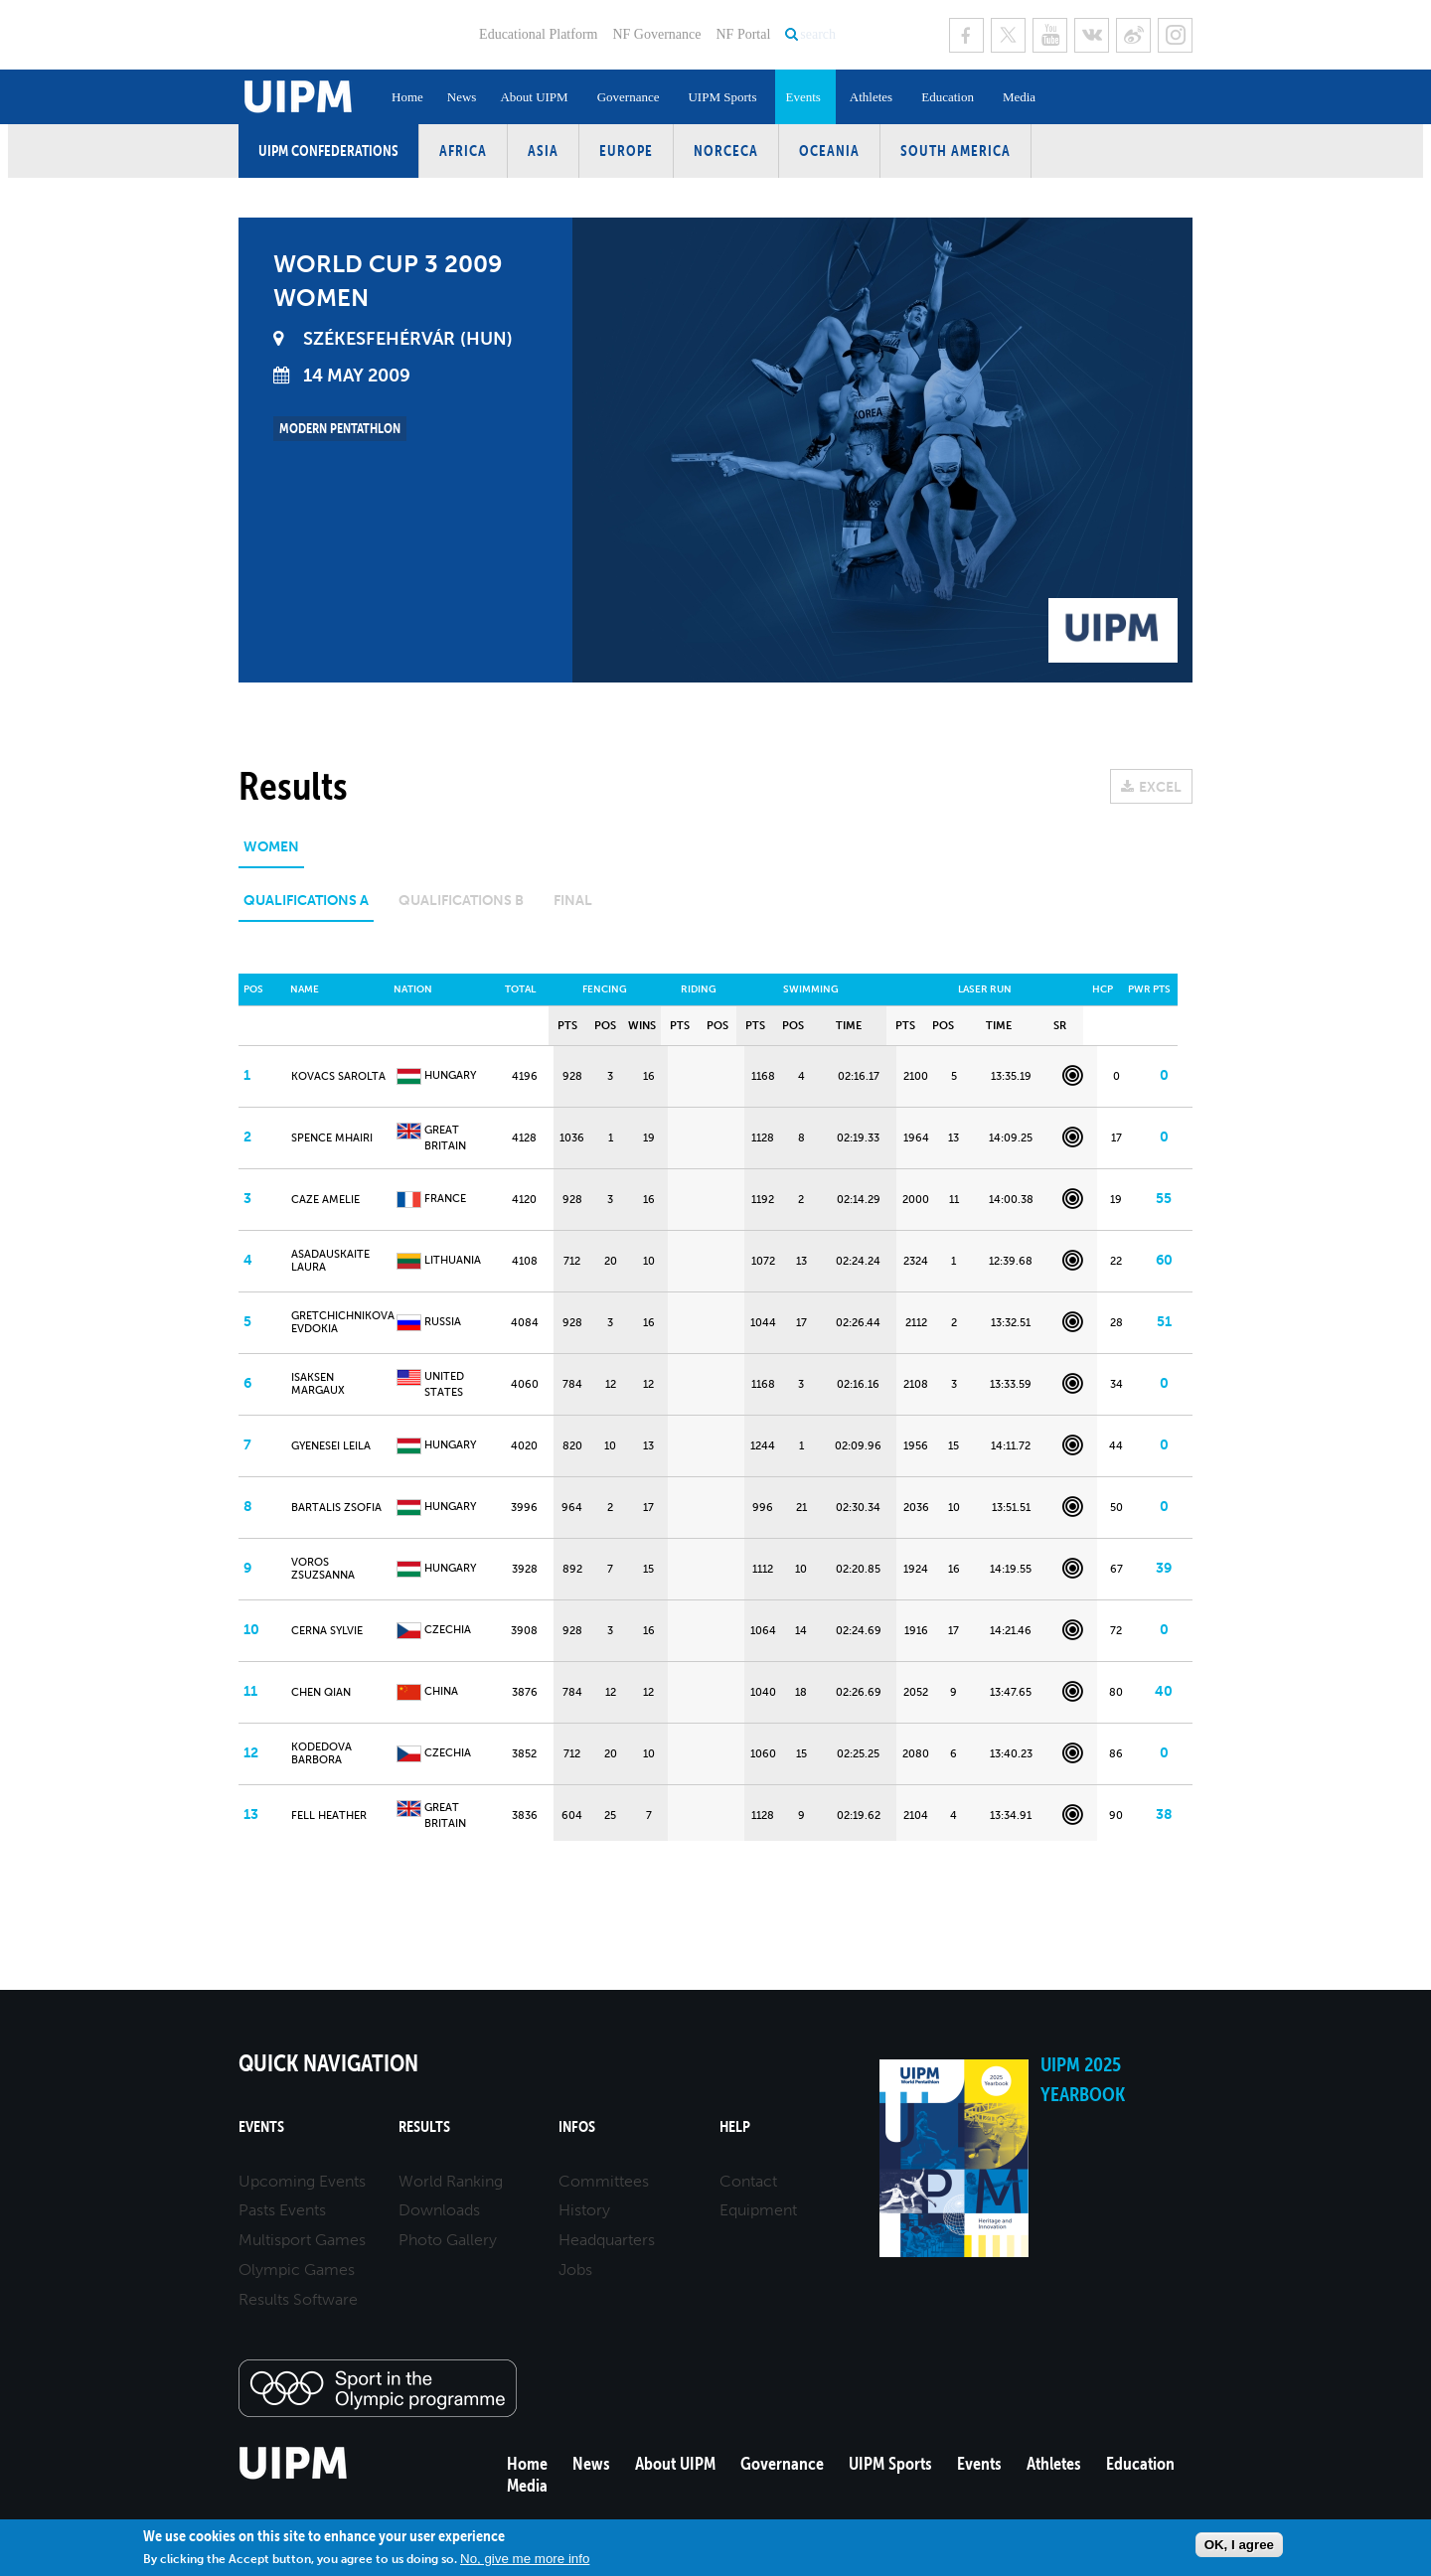 Image resolution: width=1431 pixels, height=2576 pixels. Describe the element at coordinates (606, 2239) in the screenshot. I see `Headquarters` at that location.